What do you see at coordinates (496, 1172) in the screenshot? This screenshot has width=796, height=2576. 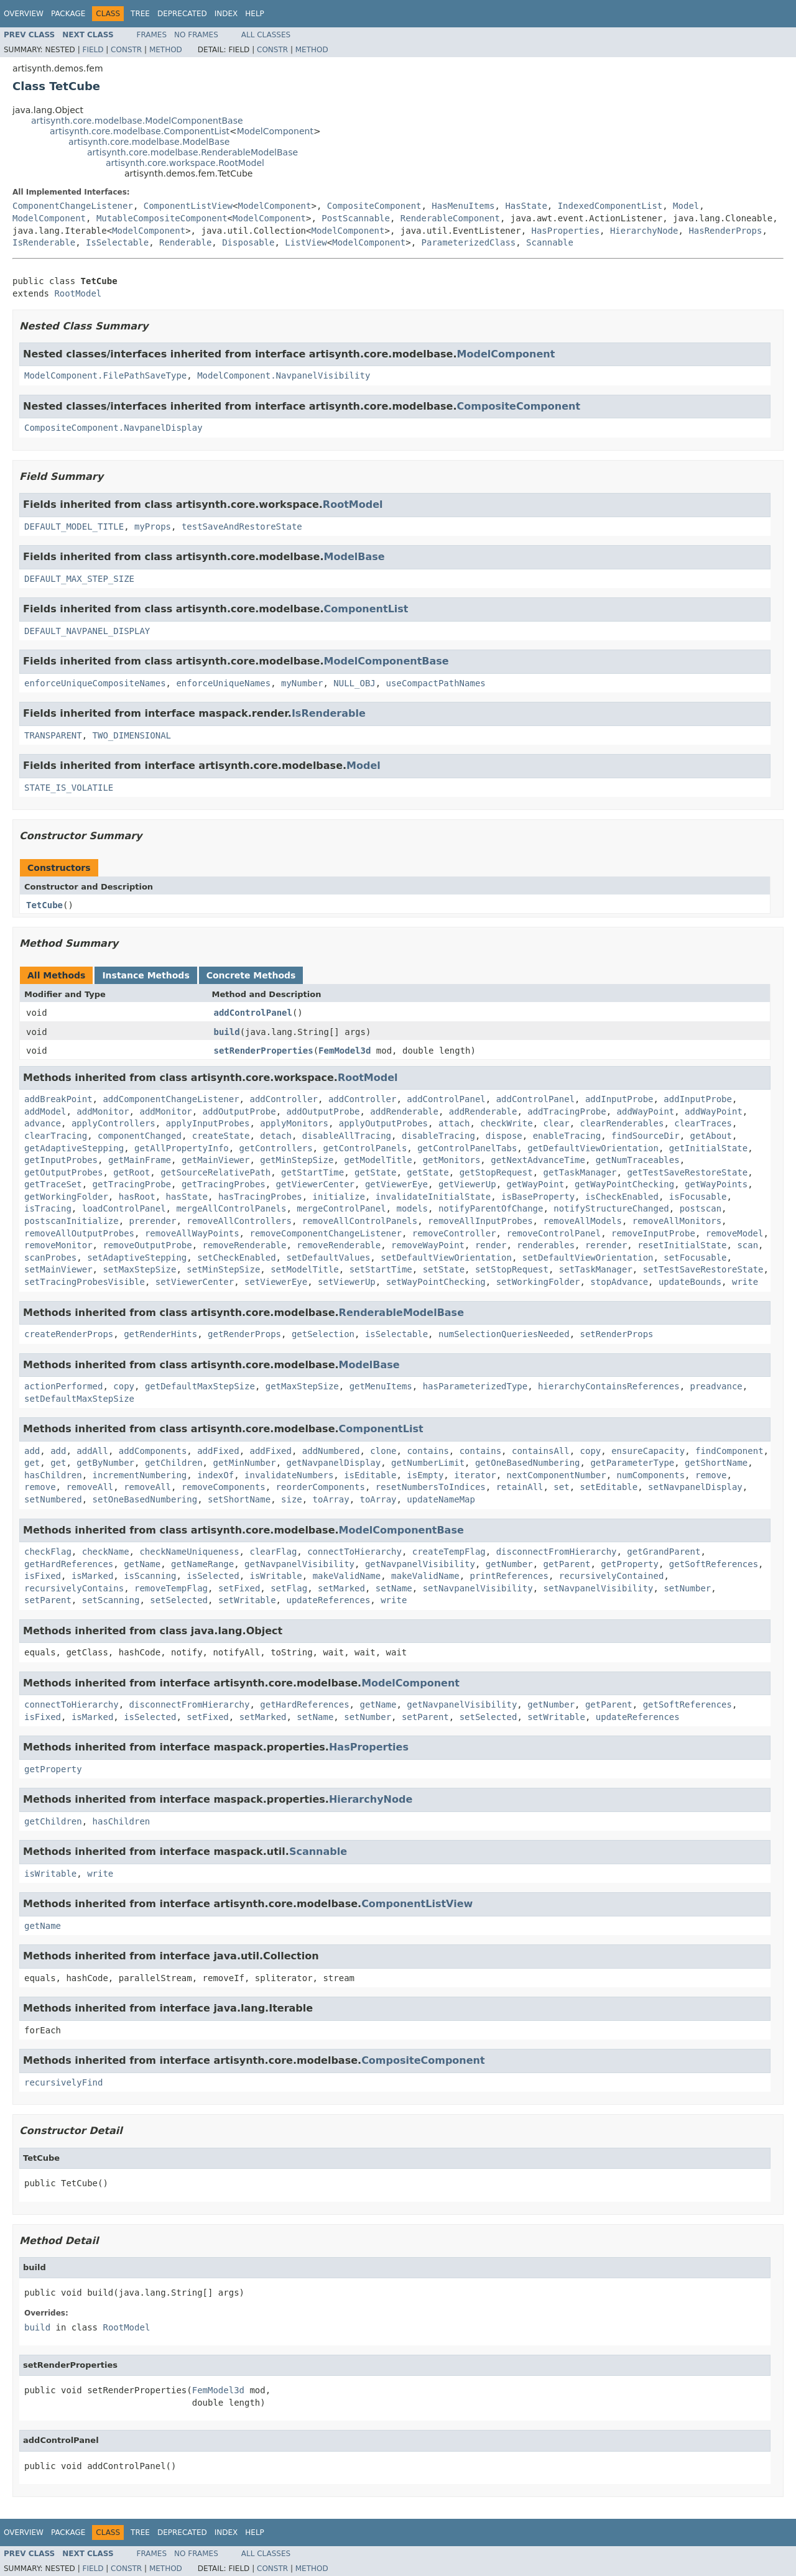 I see `getStopRequest` at bounding box center [496, 1172].